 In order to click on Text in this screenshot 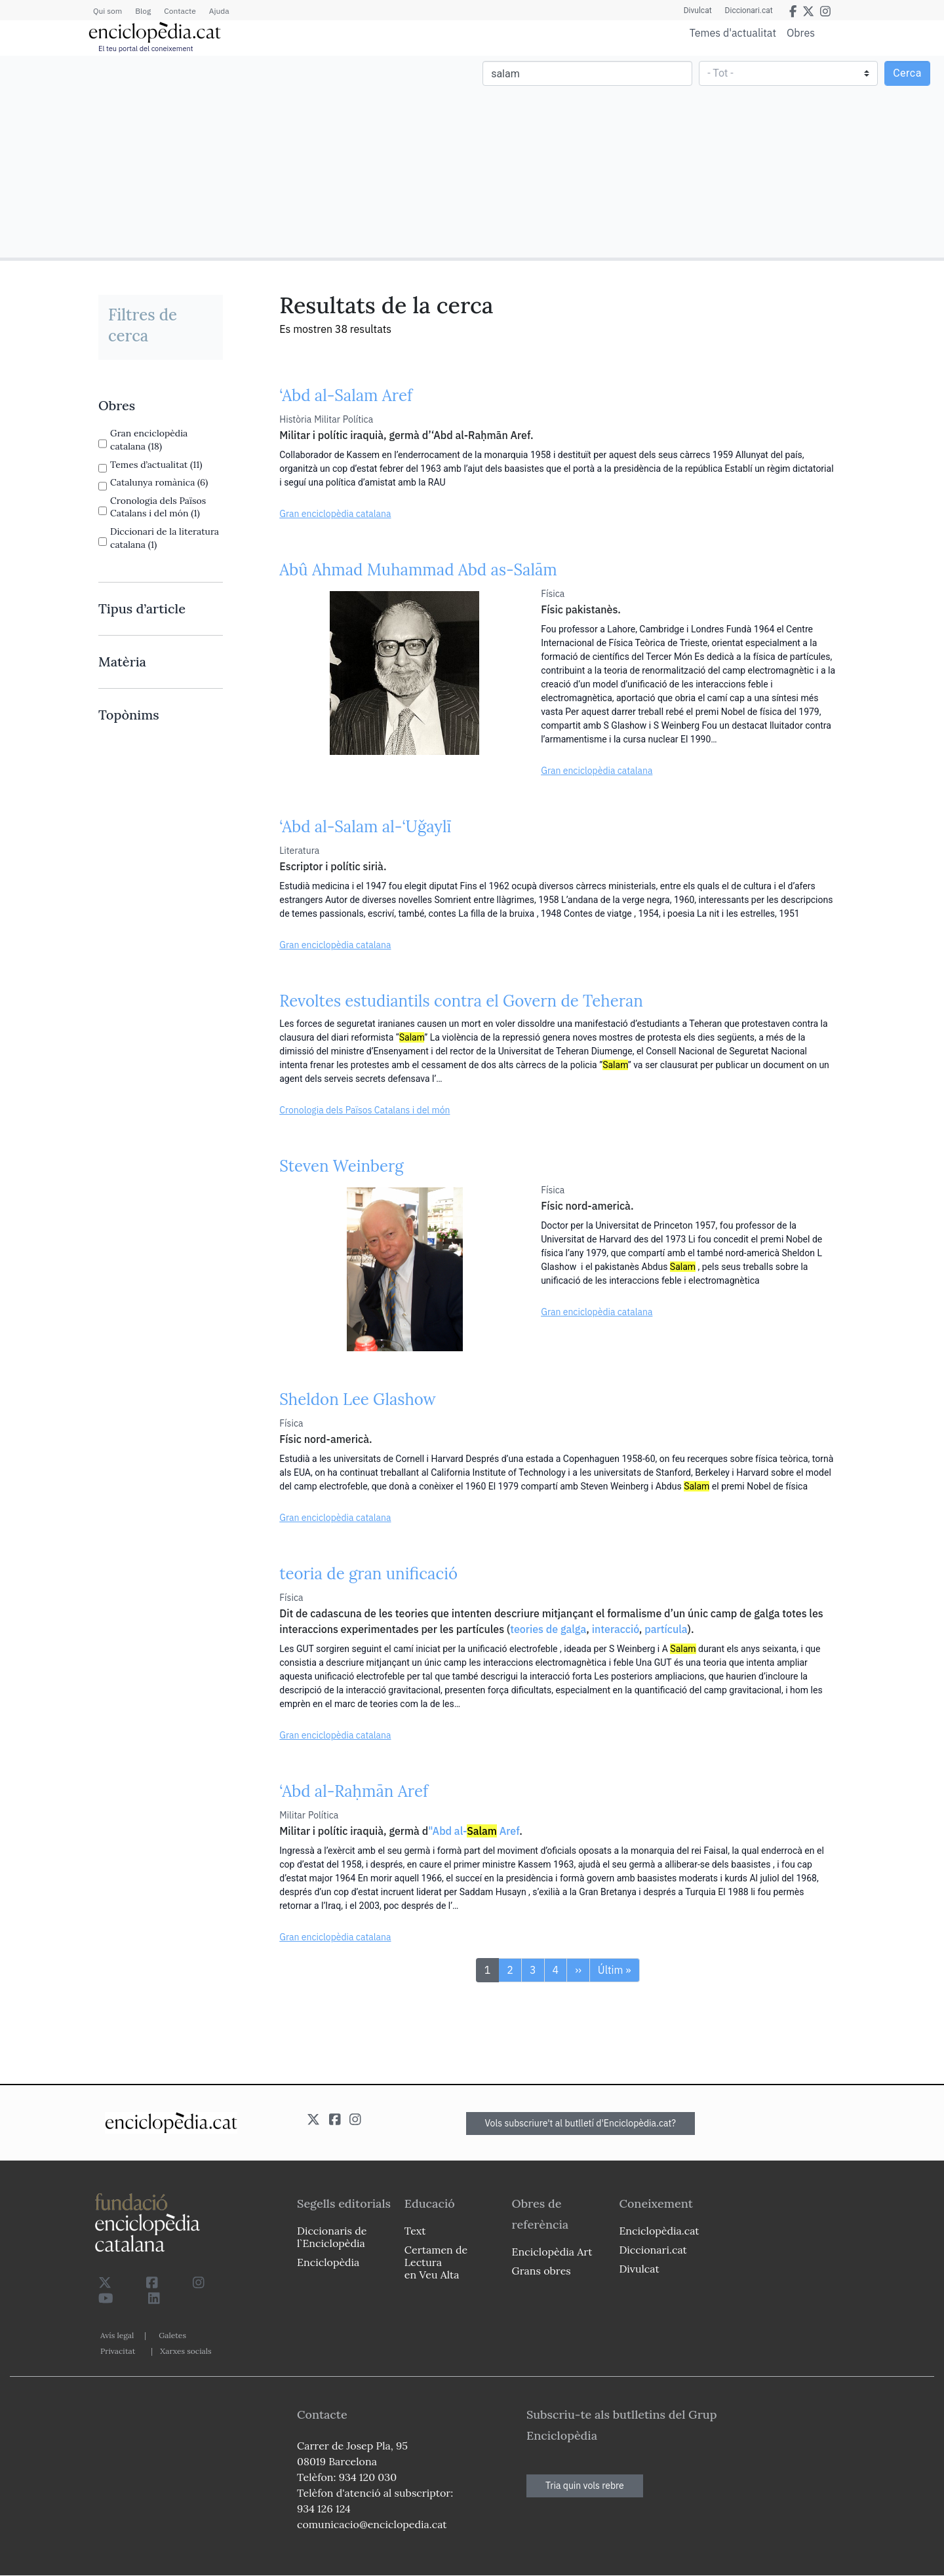, I will do `click(415, 2230)`.